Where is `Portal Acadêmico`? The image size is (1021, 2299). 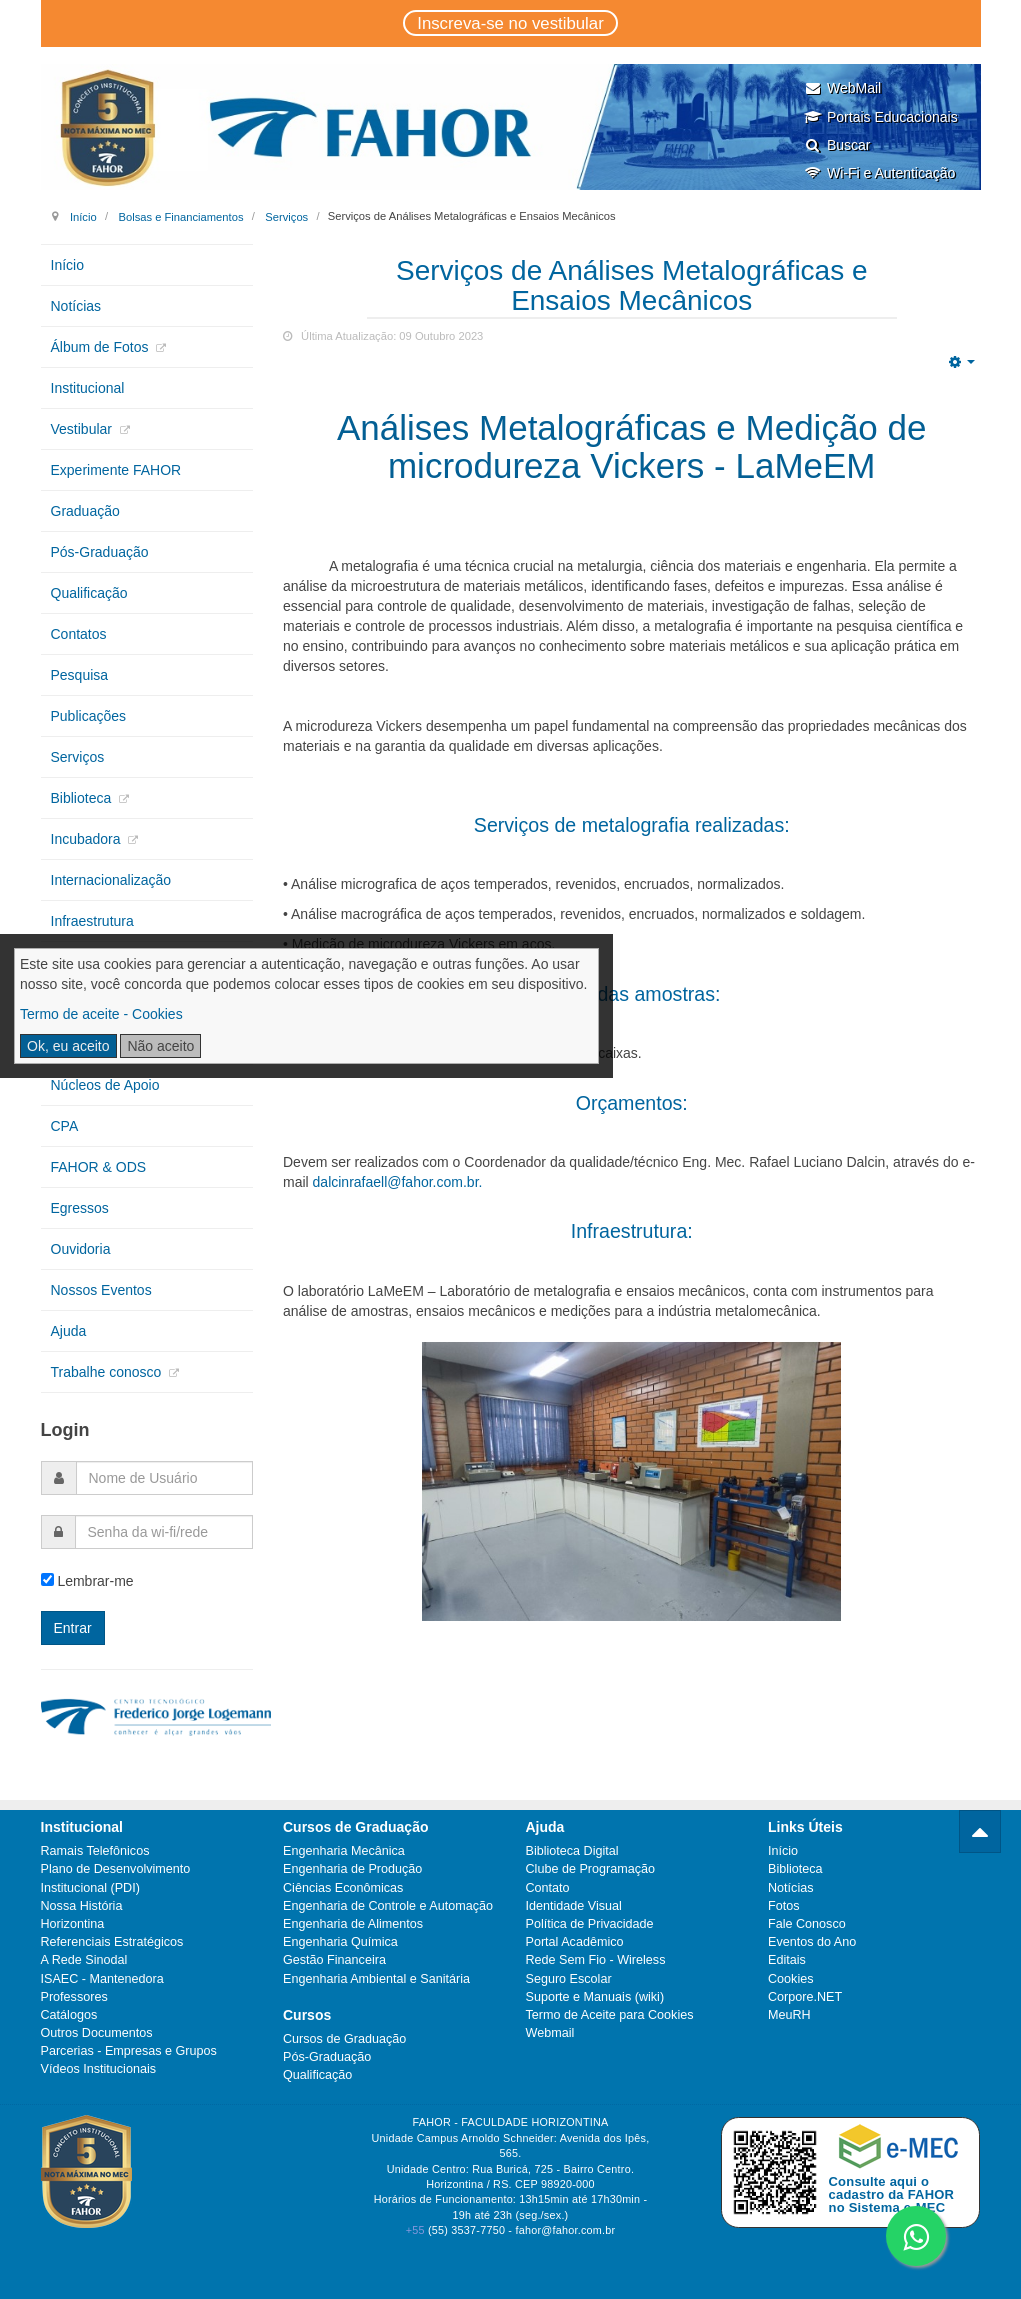 Portal Acadêmico is located at coordinates (575, 1942).